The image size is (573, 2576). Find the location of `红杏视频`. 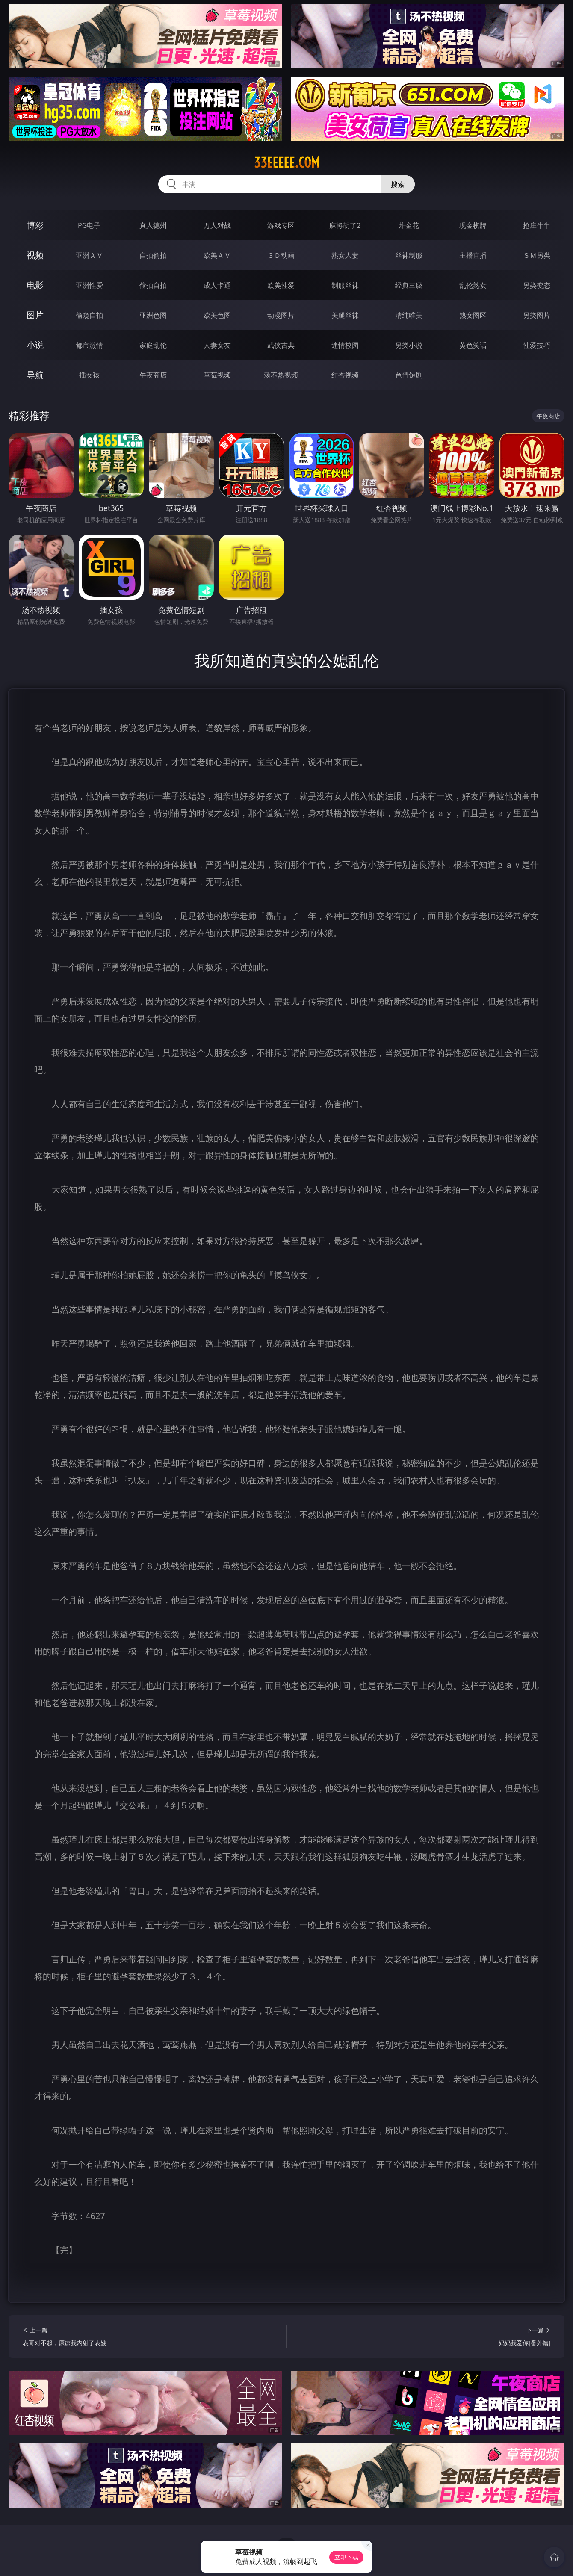

红杏视频 is located at coordinates (345, 375).